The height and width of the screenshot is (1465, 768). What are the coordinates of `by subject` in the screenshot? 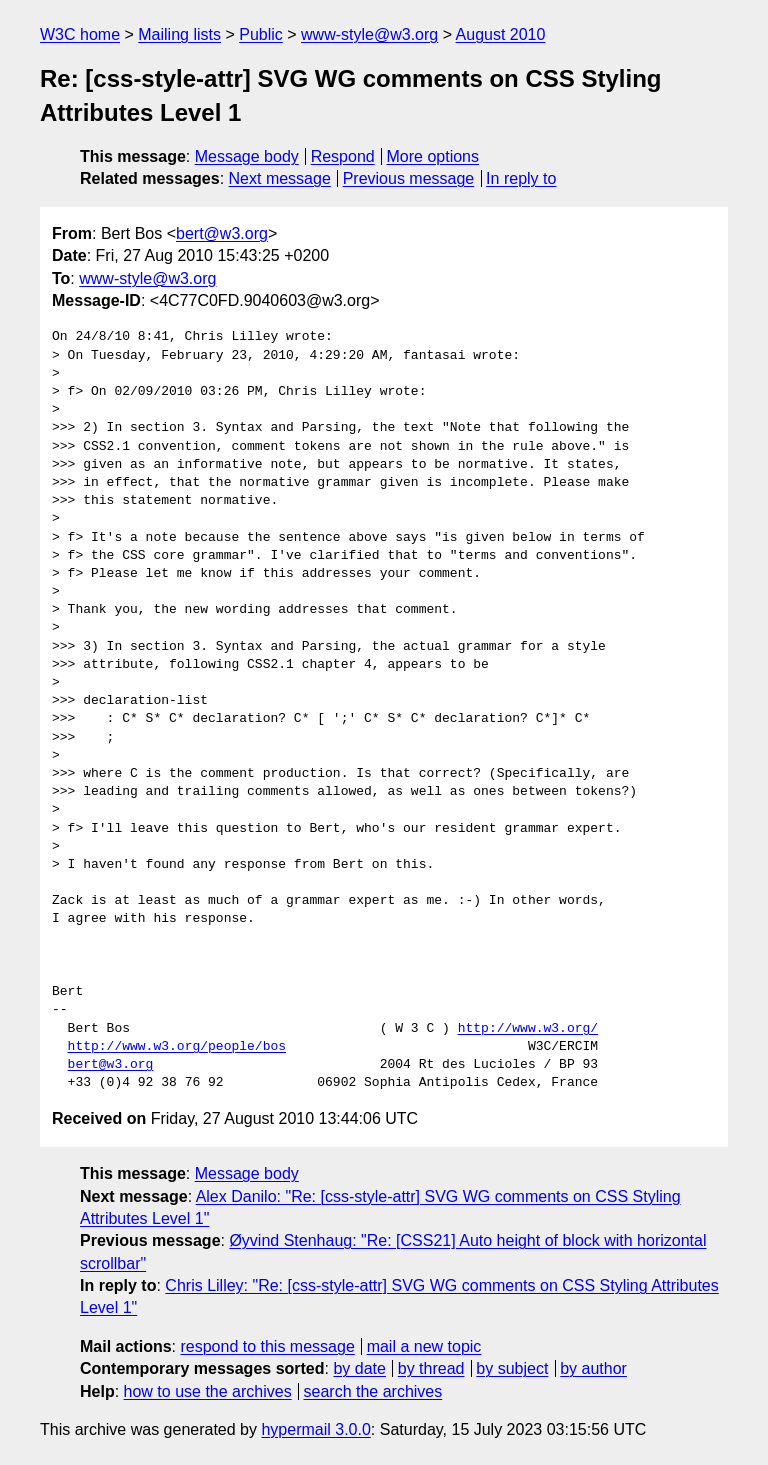 It's located at (512, 1368).